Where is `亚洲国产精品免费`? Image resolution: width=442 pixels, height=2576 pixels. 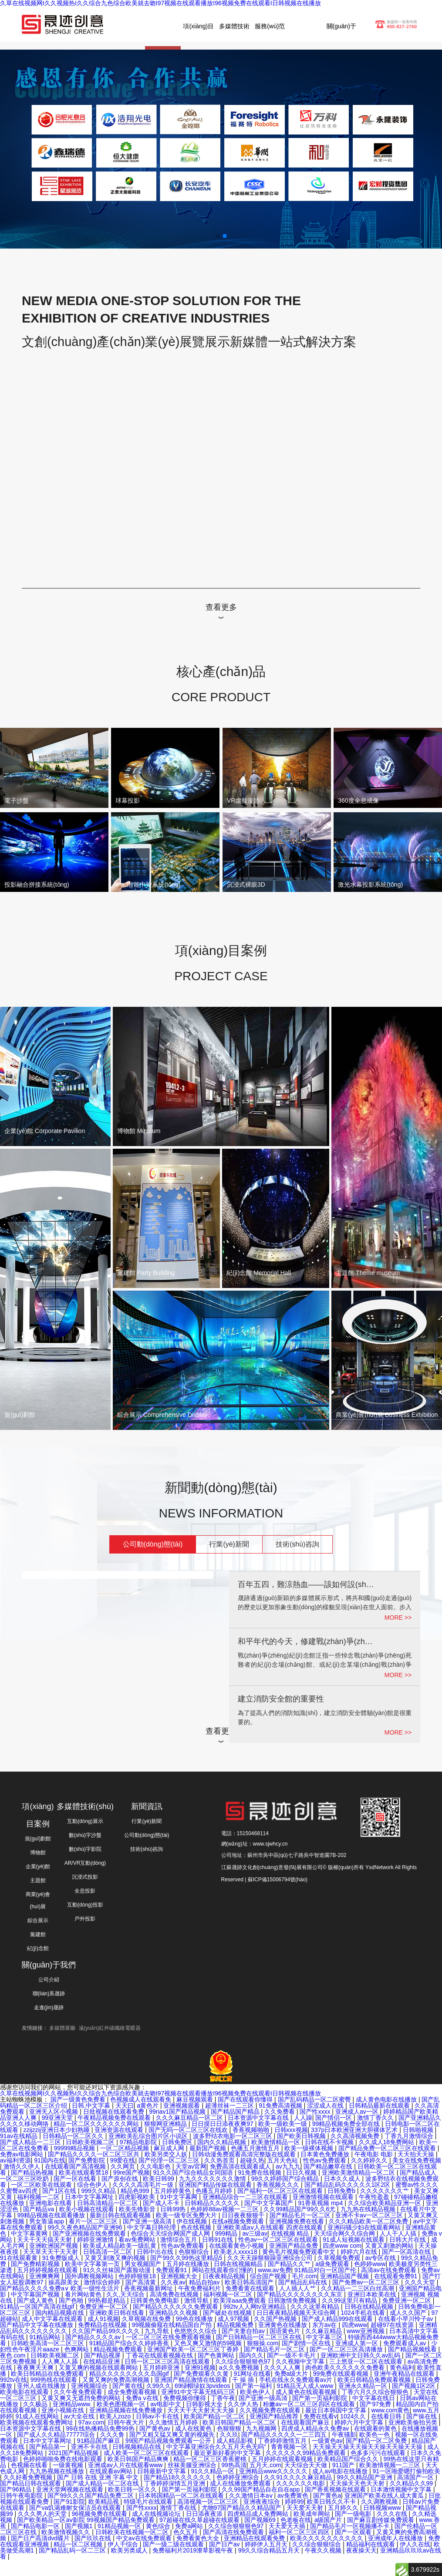 亚洲国产精品免费 is located at coordinates (294, 2245).